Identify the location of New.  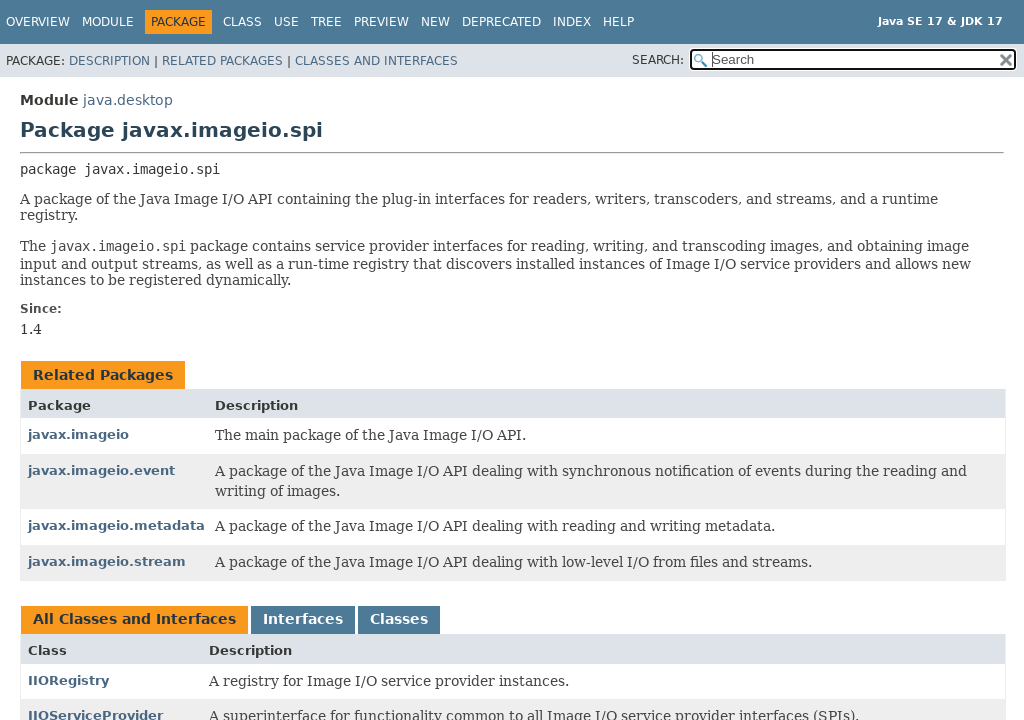
(435, 22).